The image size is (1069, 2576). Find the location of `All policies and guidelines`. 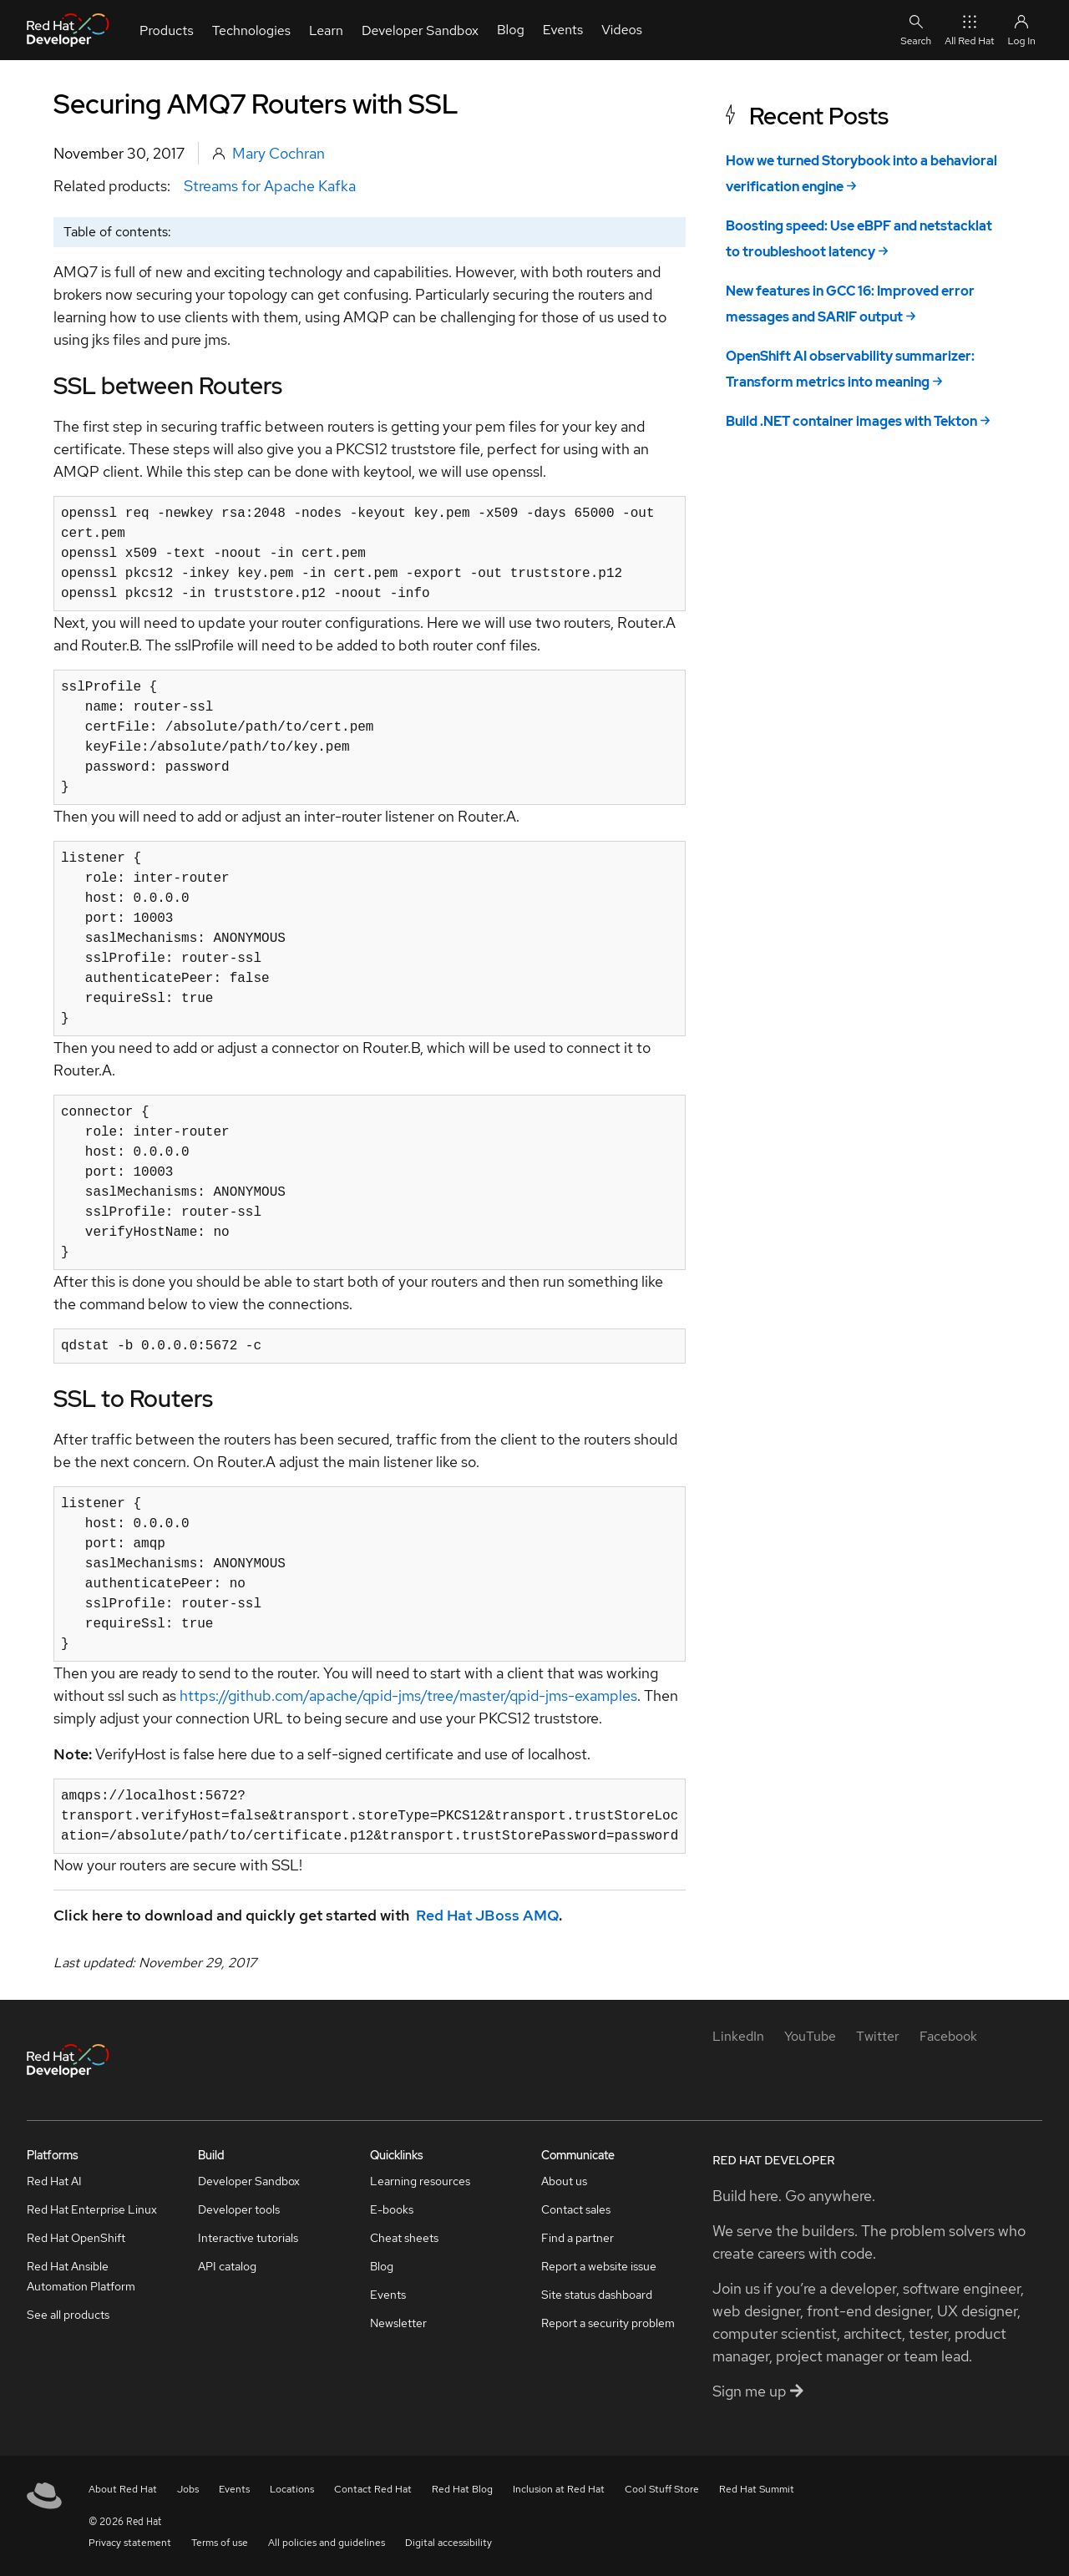

All policies and guidelines is located at coordinates (326, 2542).